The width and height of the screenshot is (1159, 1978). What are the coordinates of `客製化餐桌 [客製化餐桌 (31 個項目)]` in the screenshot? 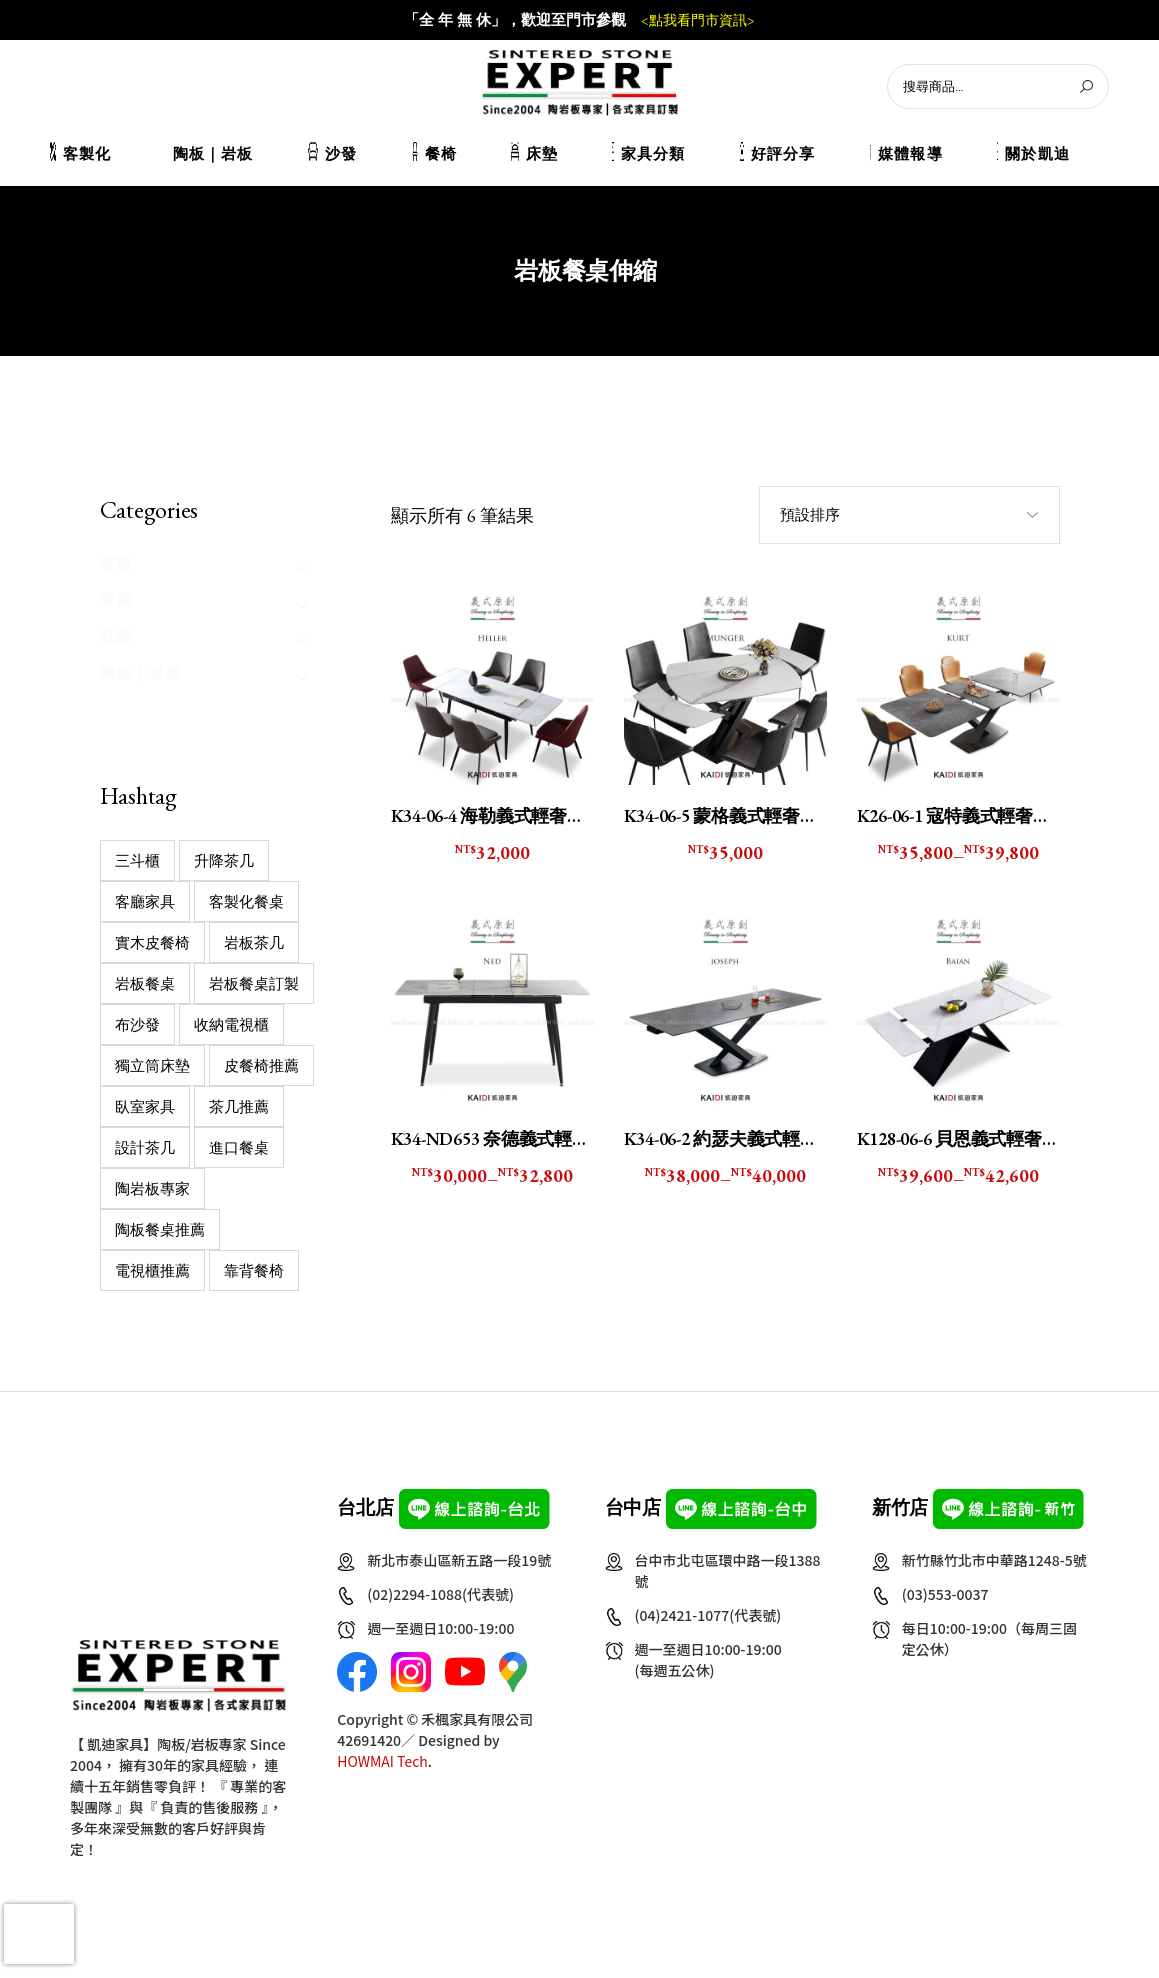 It's located at (246, 901).